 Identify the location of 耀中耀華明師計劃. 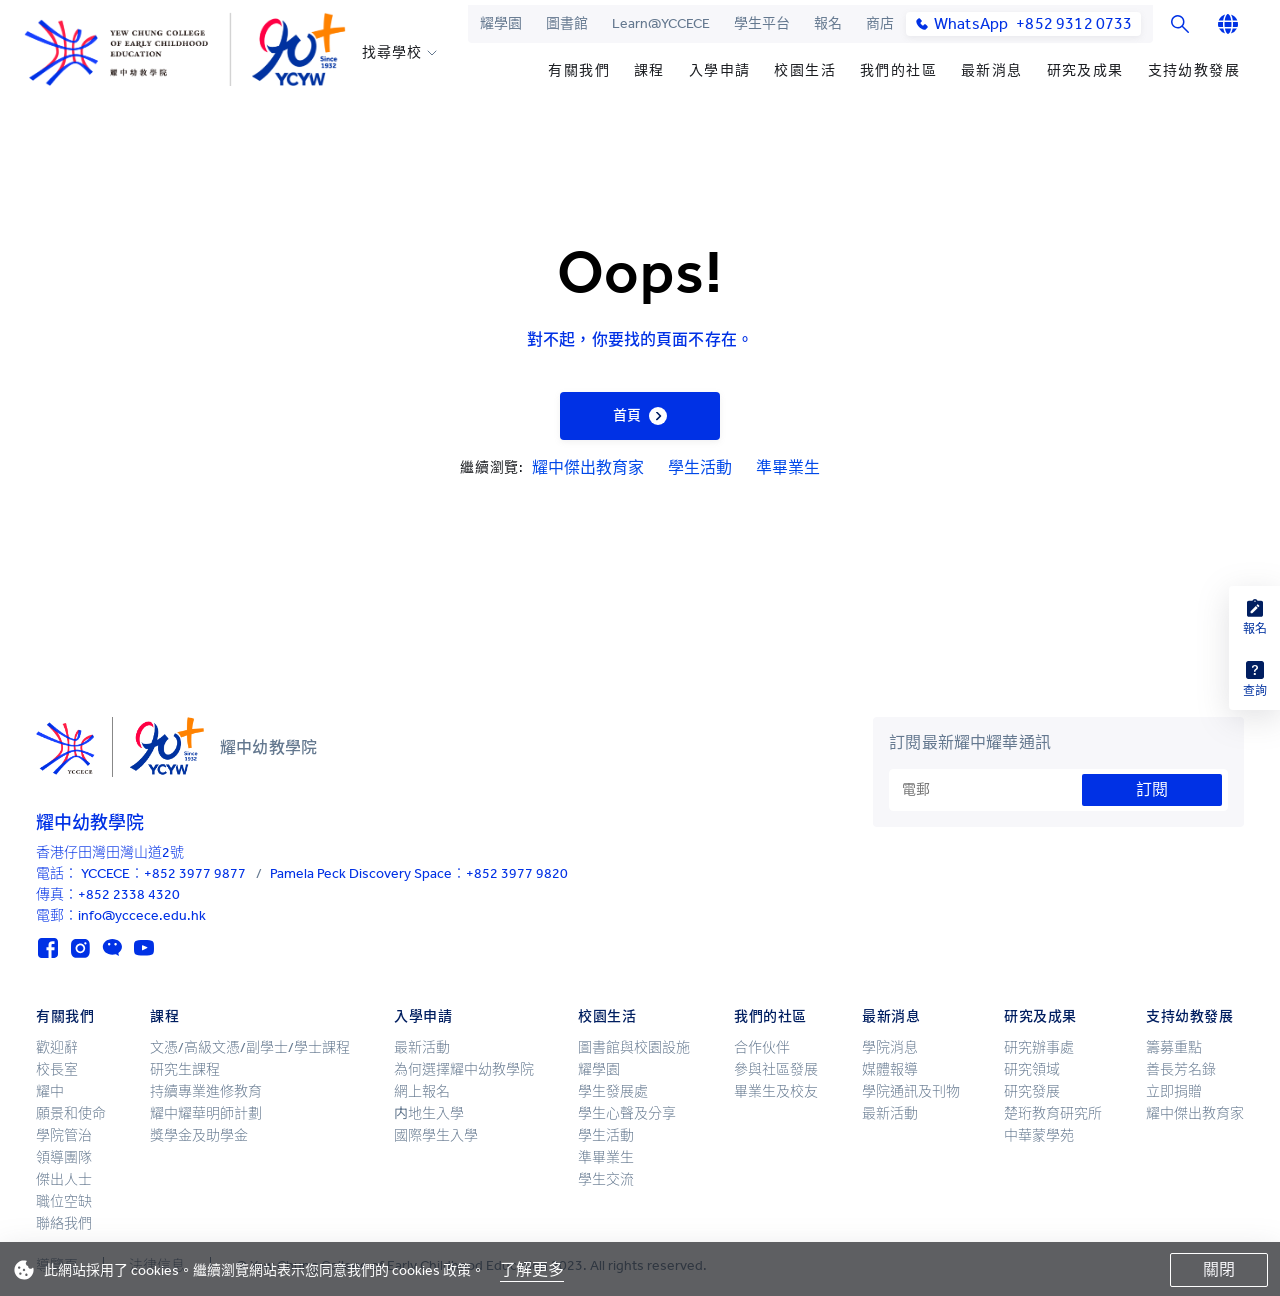
(206, 1113).